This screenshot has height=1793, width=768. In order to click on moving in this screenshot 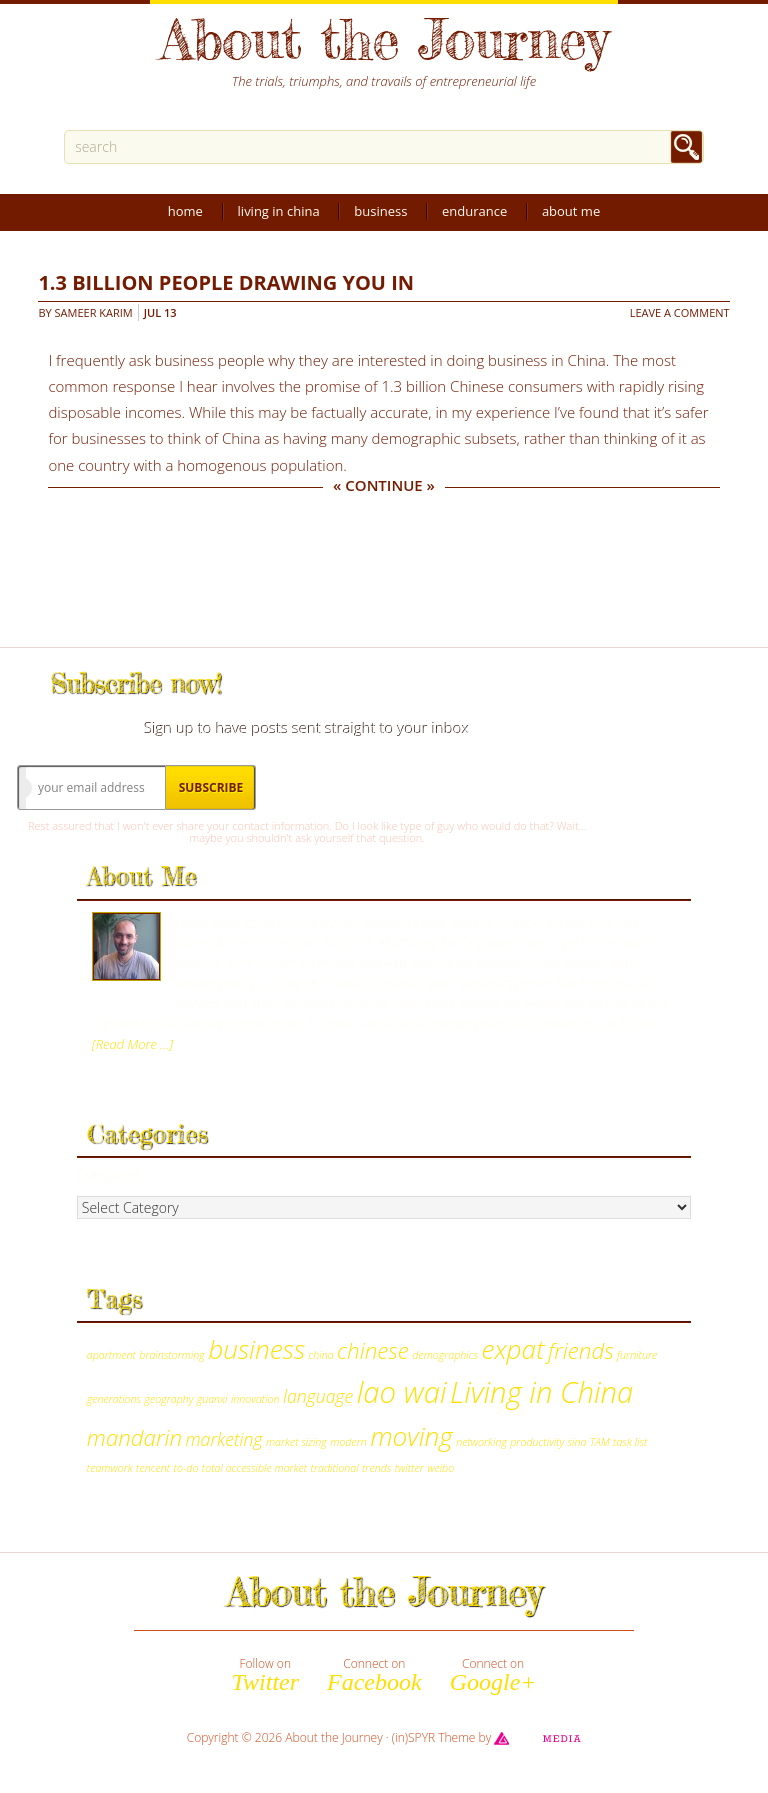, I will do `click(411, 1436)`.